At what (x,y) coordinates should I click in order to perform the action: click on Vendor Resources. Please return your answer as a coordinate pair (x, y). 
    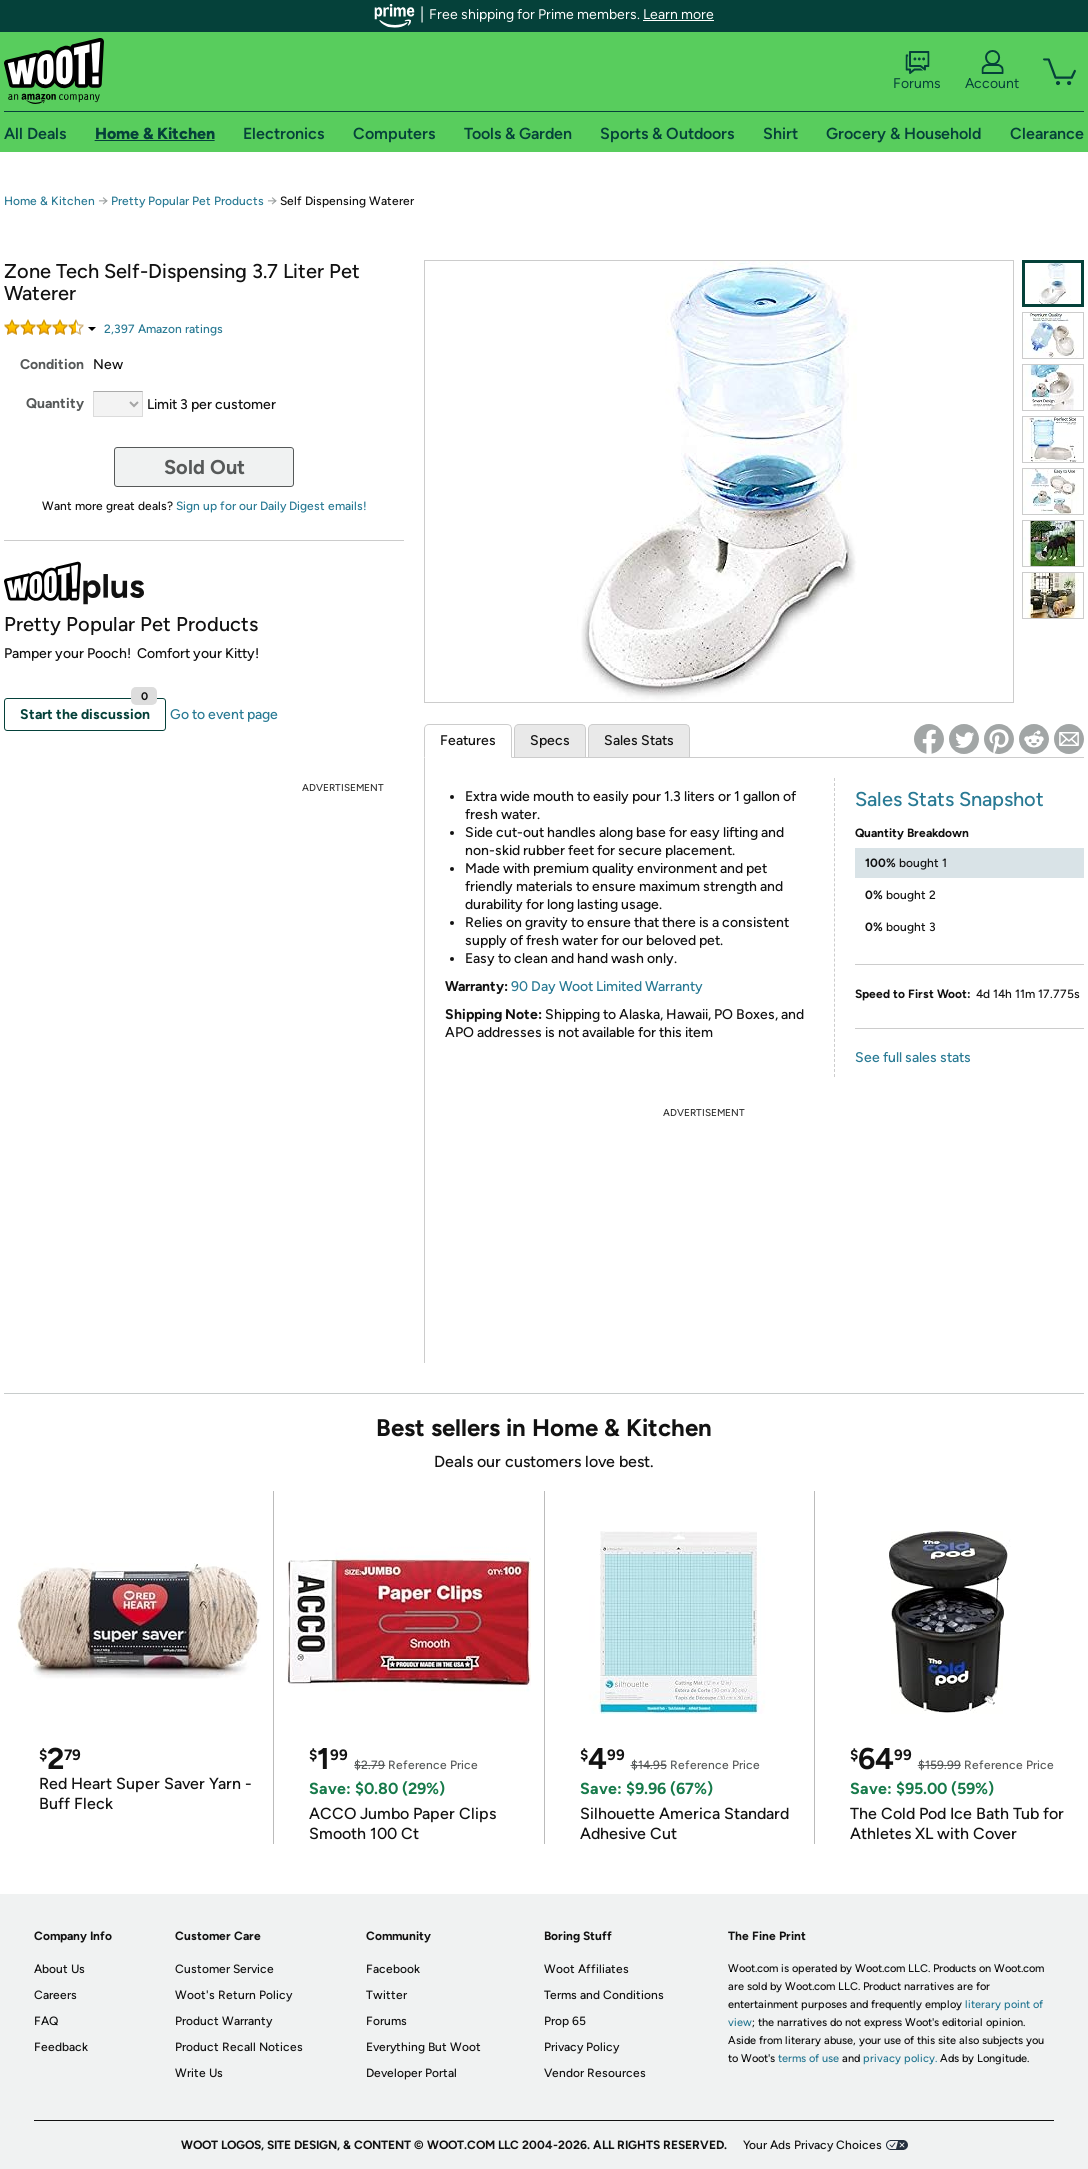
    Looking at the image, I should click on (595, 2073).